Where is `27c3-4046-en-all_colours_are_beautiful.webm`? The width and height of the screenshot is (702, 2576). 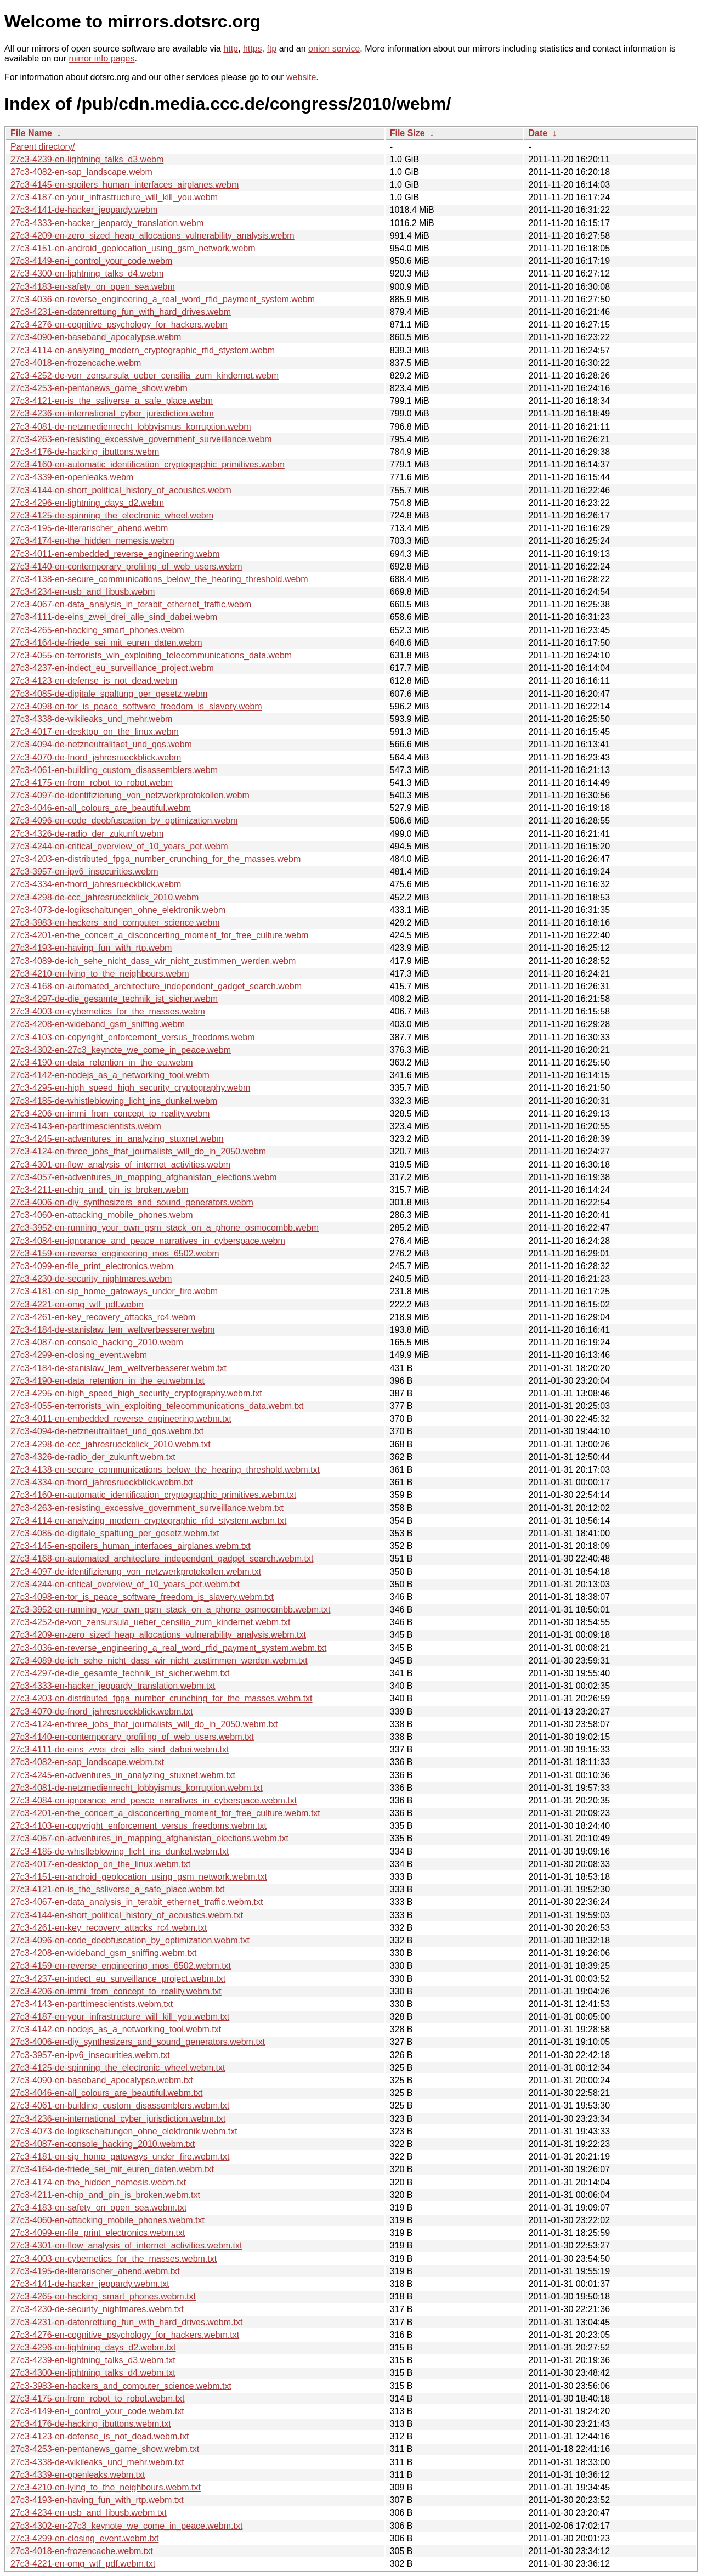
27c3-4046-en-all_colours_are_beautiful.webm is located at coordinates (100, 808).